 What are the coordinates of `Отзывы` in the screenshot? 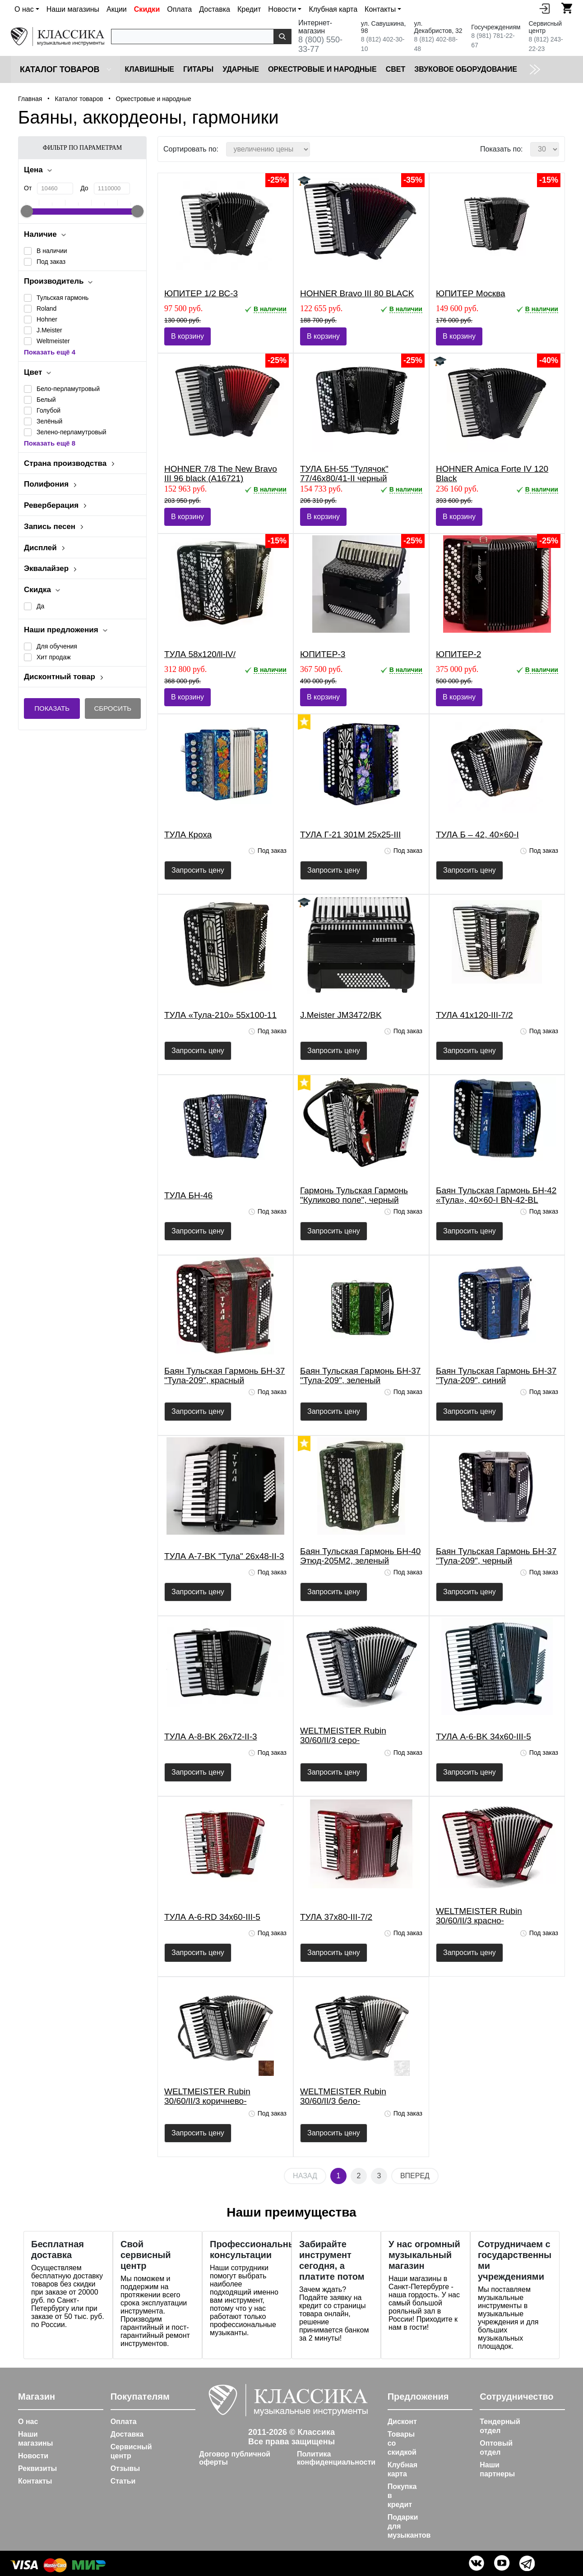 It's located at (125, 2468).